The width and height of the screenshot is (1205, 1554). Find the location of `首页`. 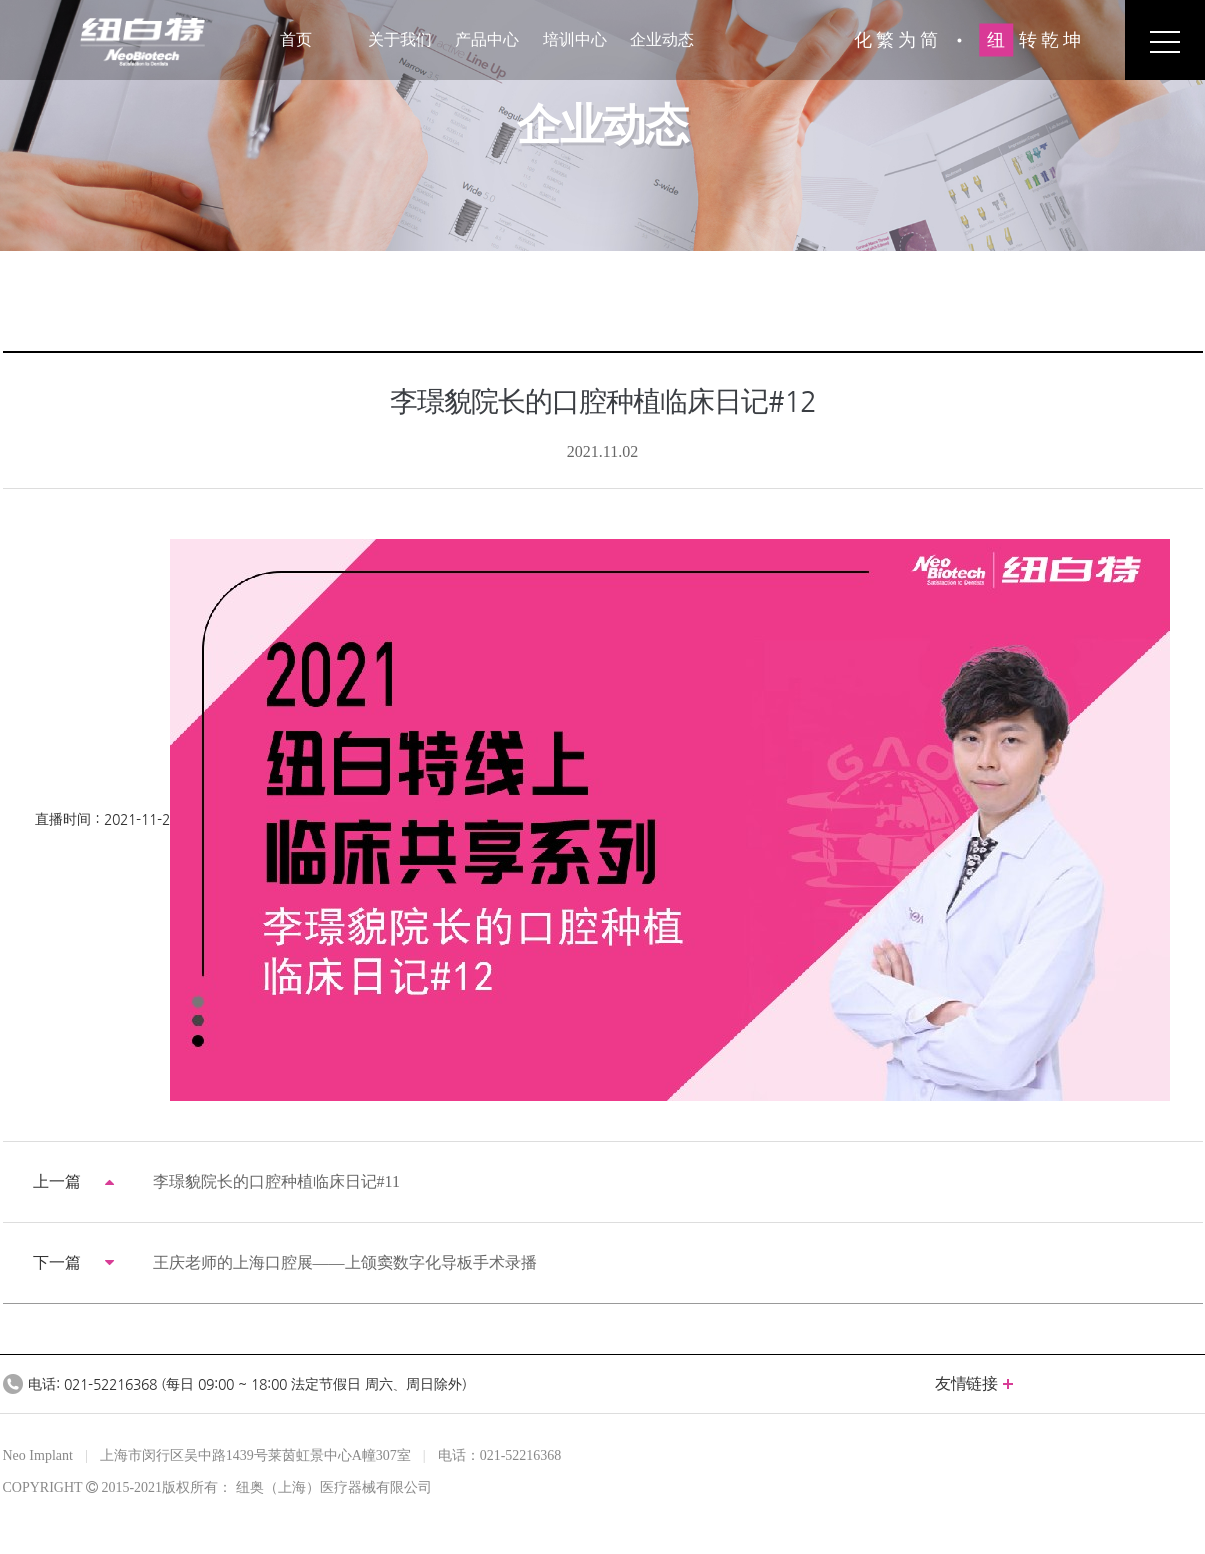

首页 is located at coordinates (296, 39).